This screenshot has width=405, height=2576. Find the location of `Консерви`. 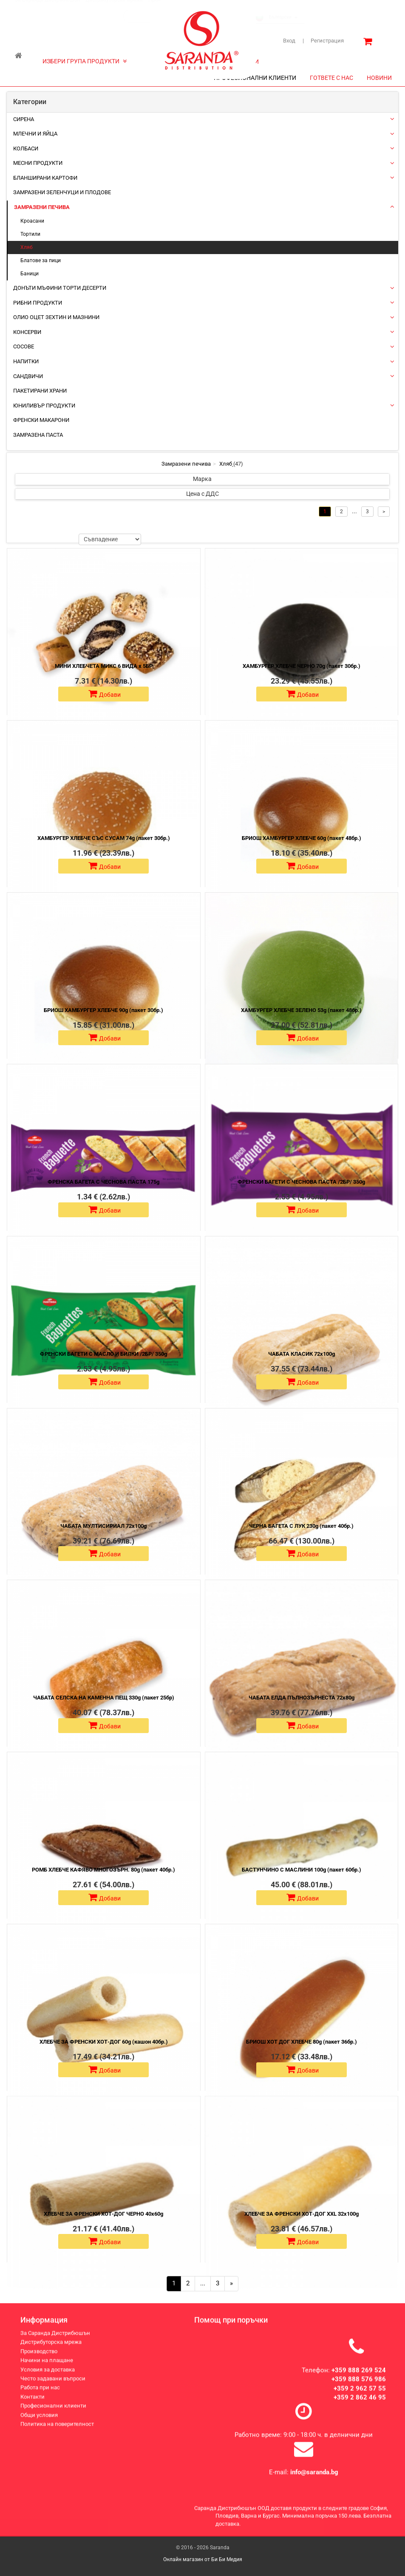

Консерви is located at coordinates (27, 332).